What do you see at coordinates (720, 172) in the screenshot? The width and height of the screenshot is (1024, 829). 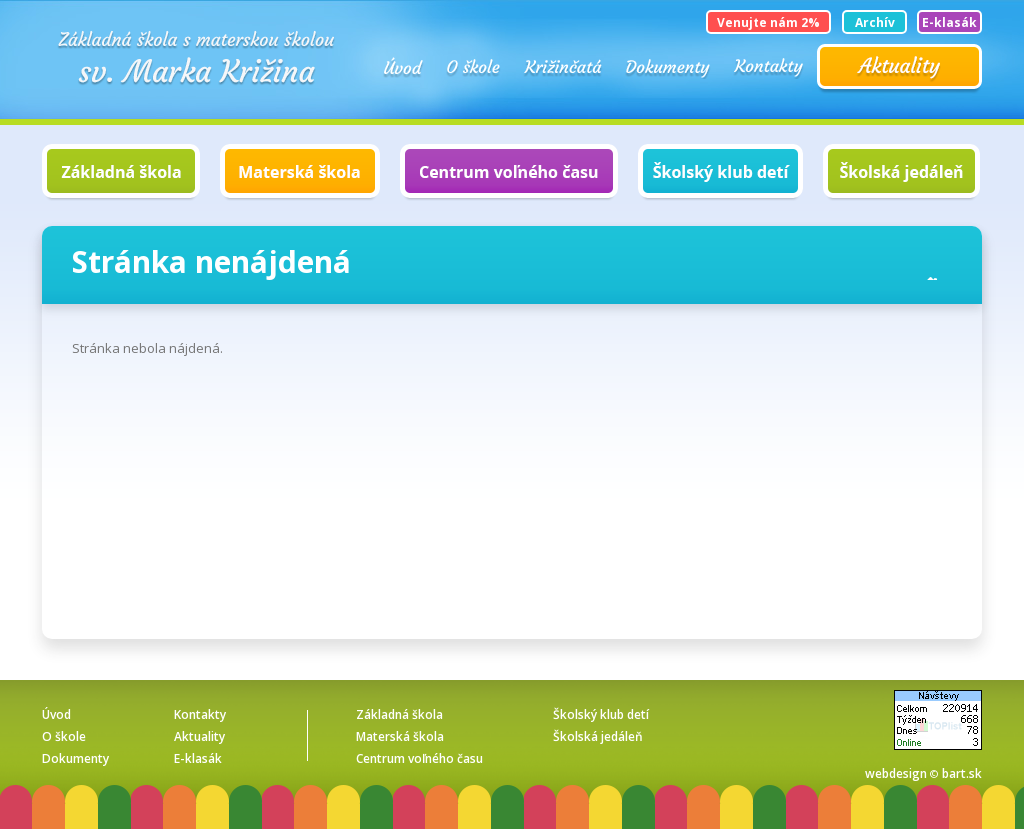 I see `Školský klub detí` at bounding box center [720, 172].